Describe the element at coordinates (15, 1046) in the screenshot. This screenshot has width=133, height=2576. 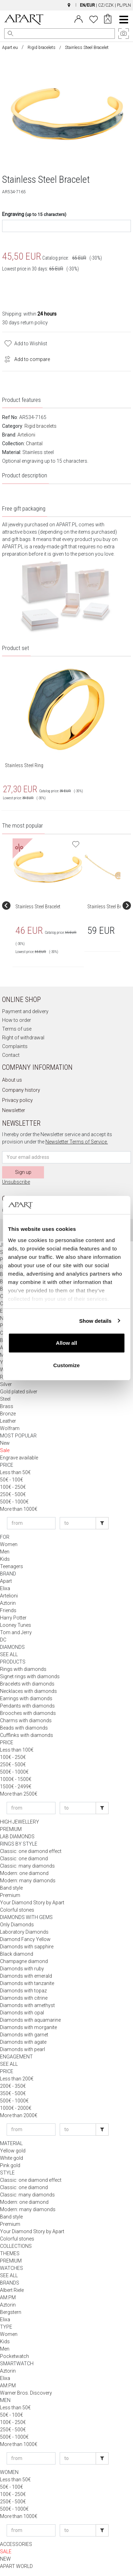
I see `Complaints` at that location.